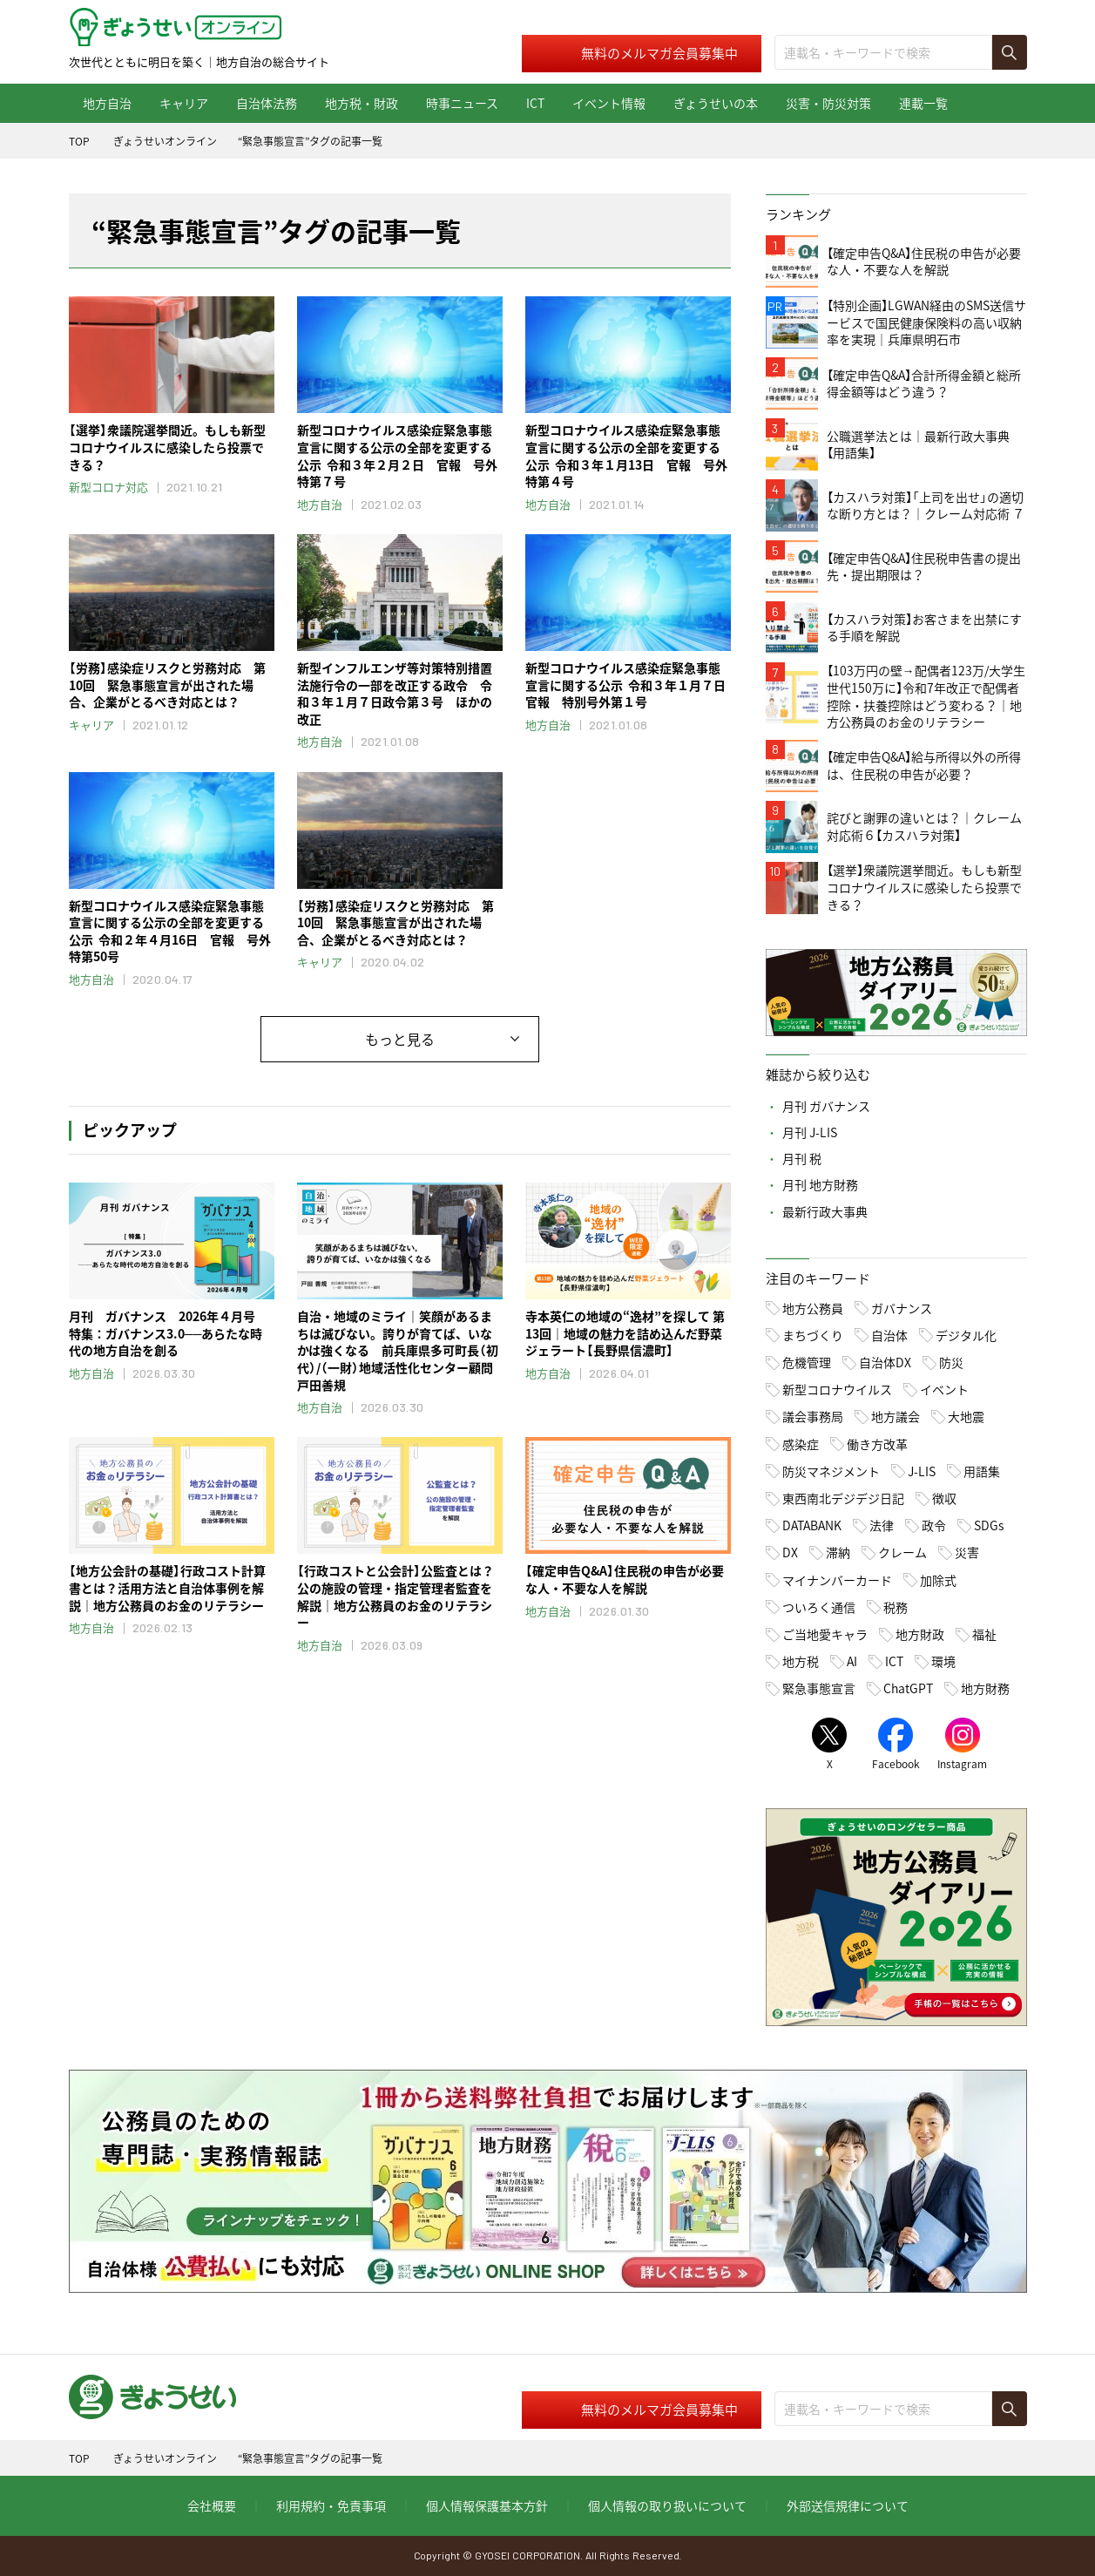  Describe the element at coordinates (943, 1661) in the screenshot. I see `環境` at that location.